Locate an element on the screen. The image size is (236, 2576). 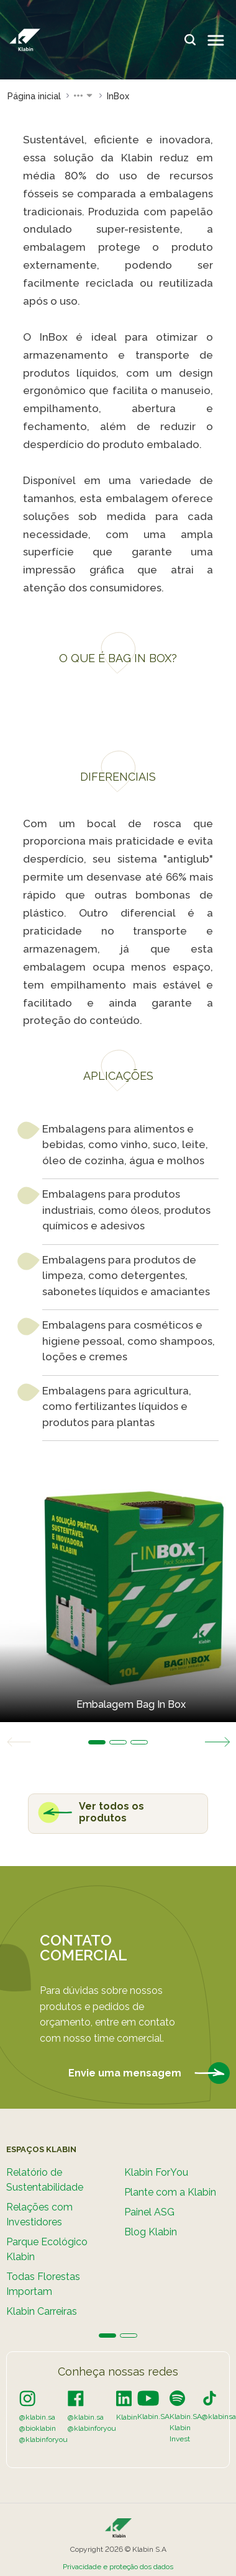
Blog Klabin is located at coordinates (150, 2232).